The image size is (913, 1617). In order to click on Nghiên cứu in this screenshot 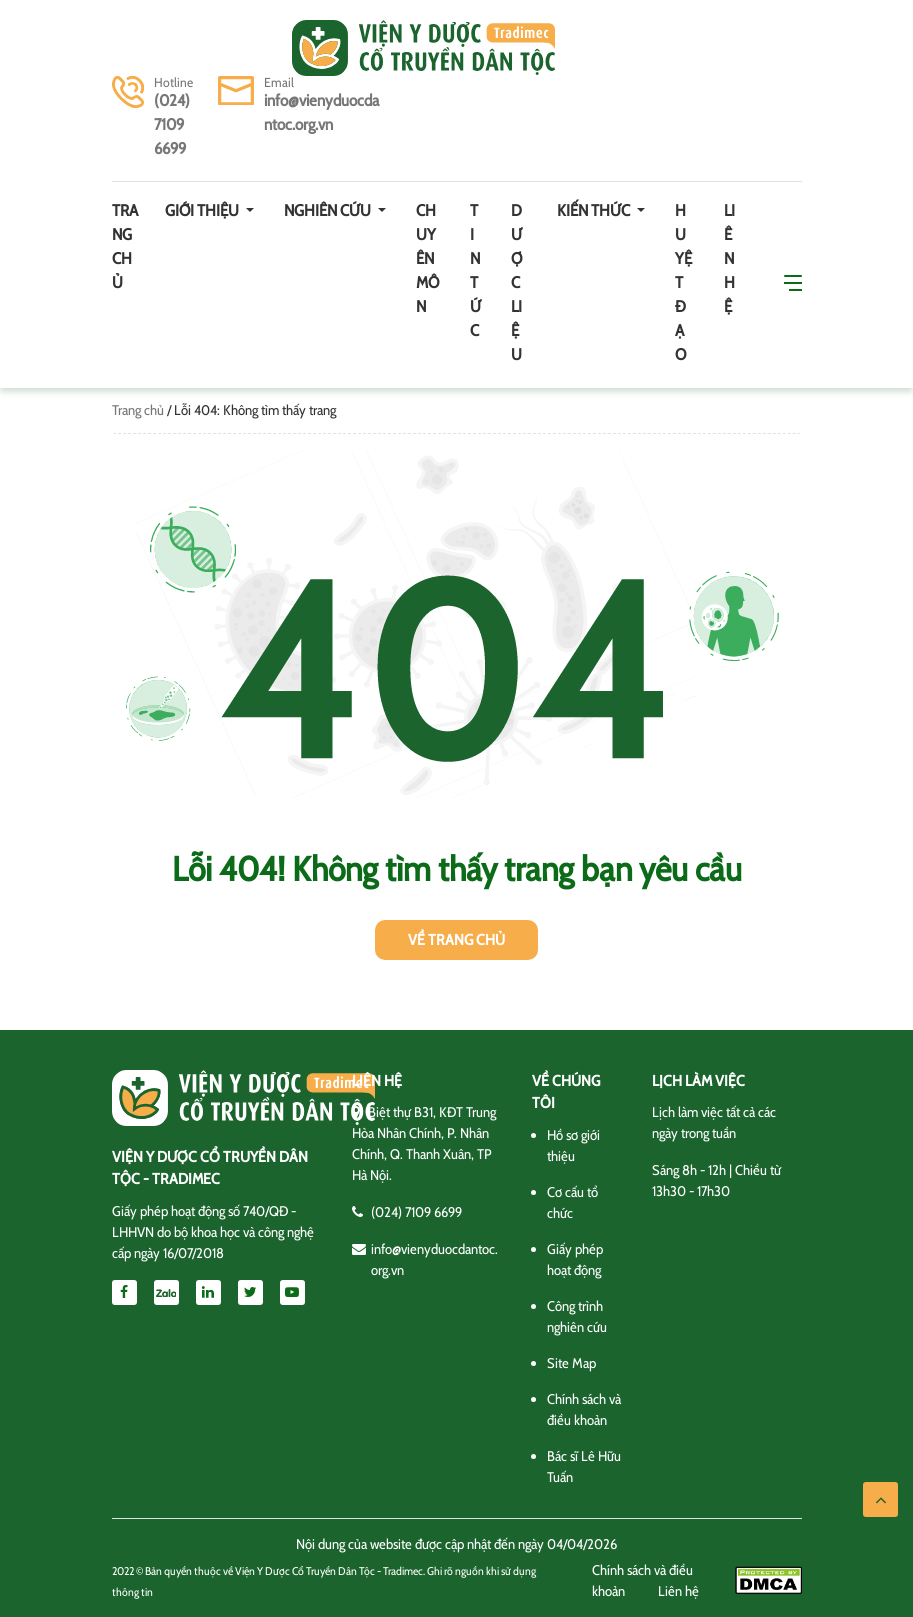, I will do `click(329, 210)`.